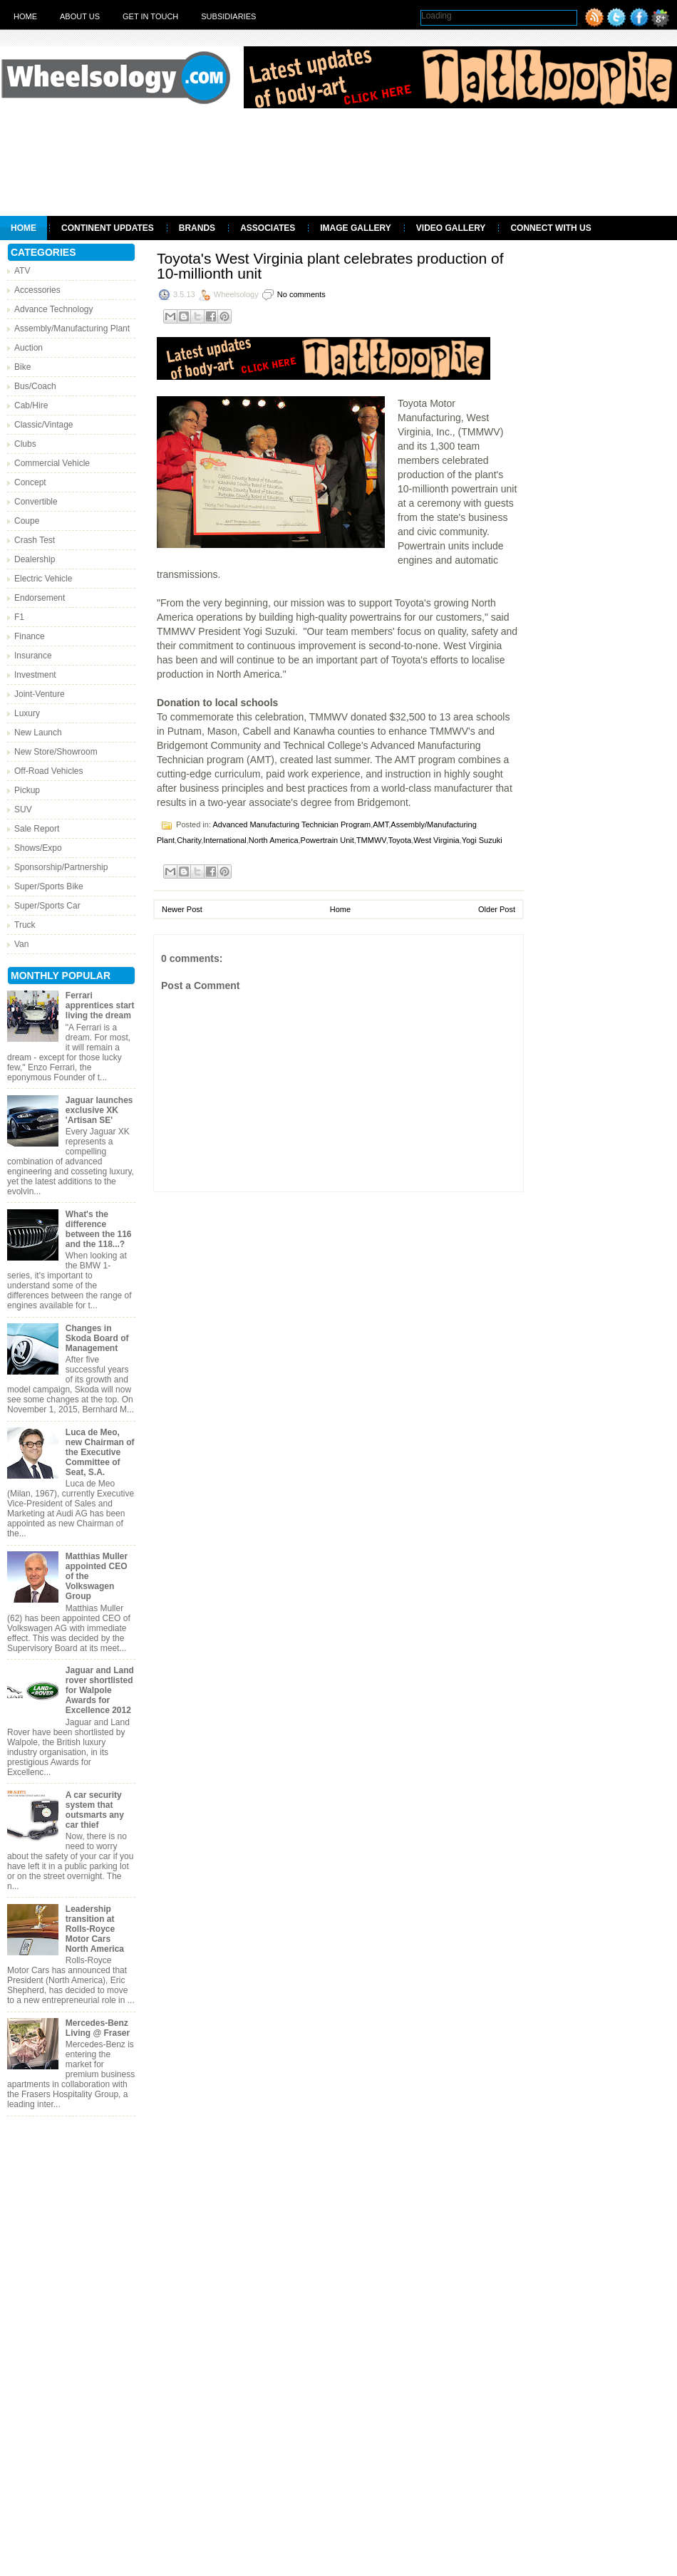  I want to click on North America, so click(274, 840).